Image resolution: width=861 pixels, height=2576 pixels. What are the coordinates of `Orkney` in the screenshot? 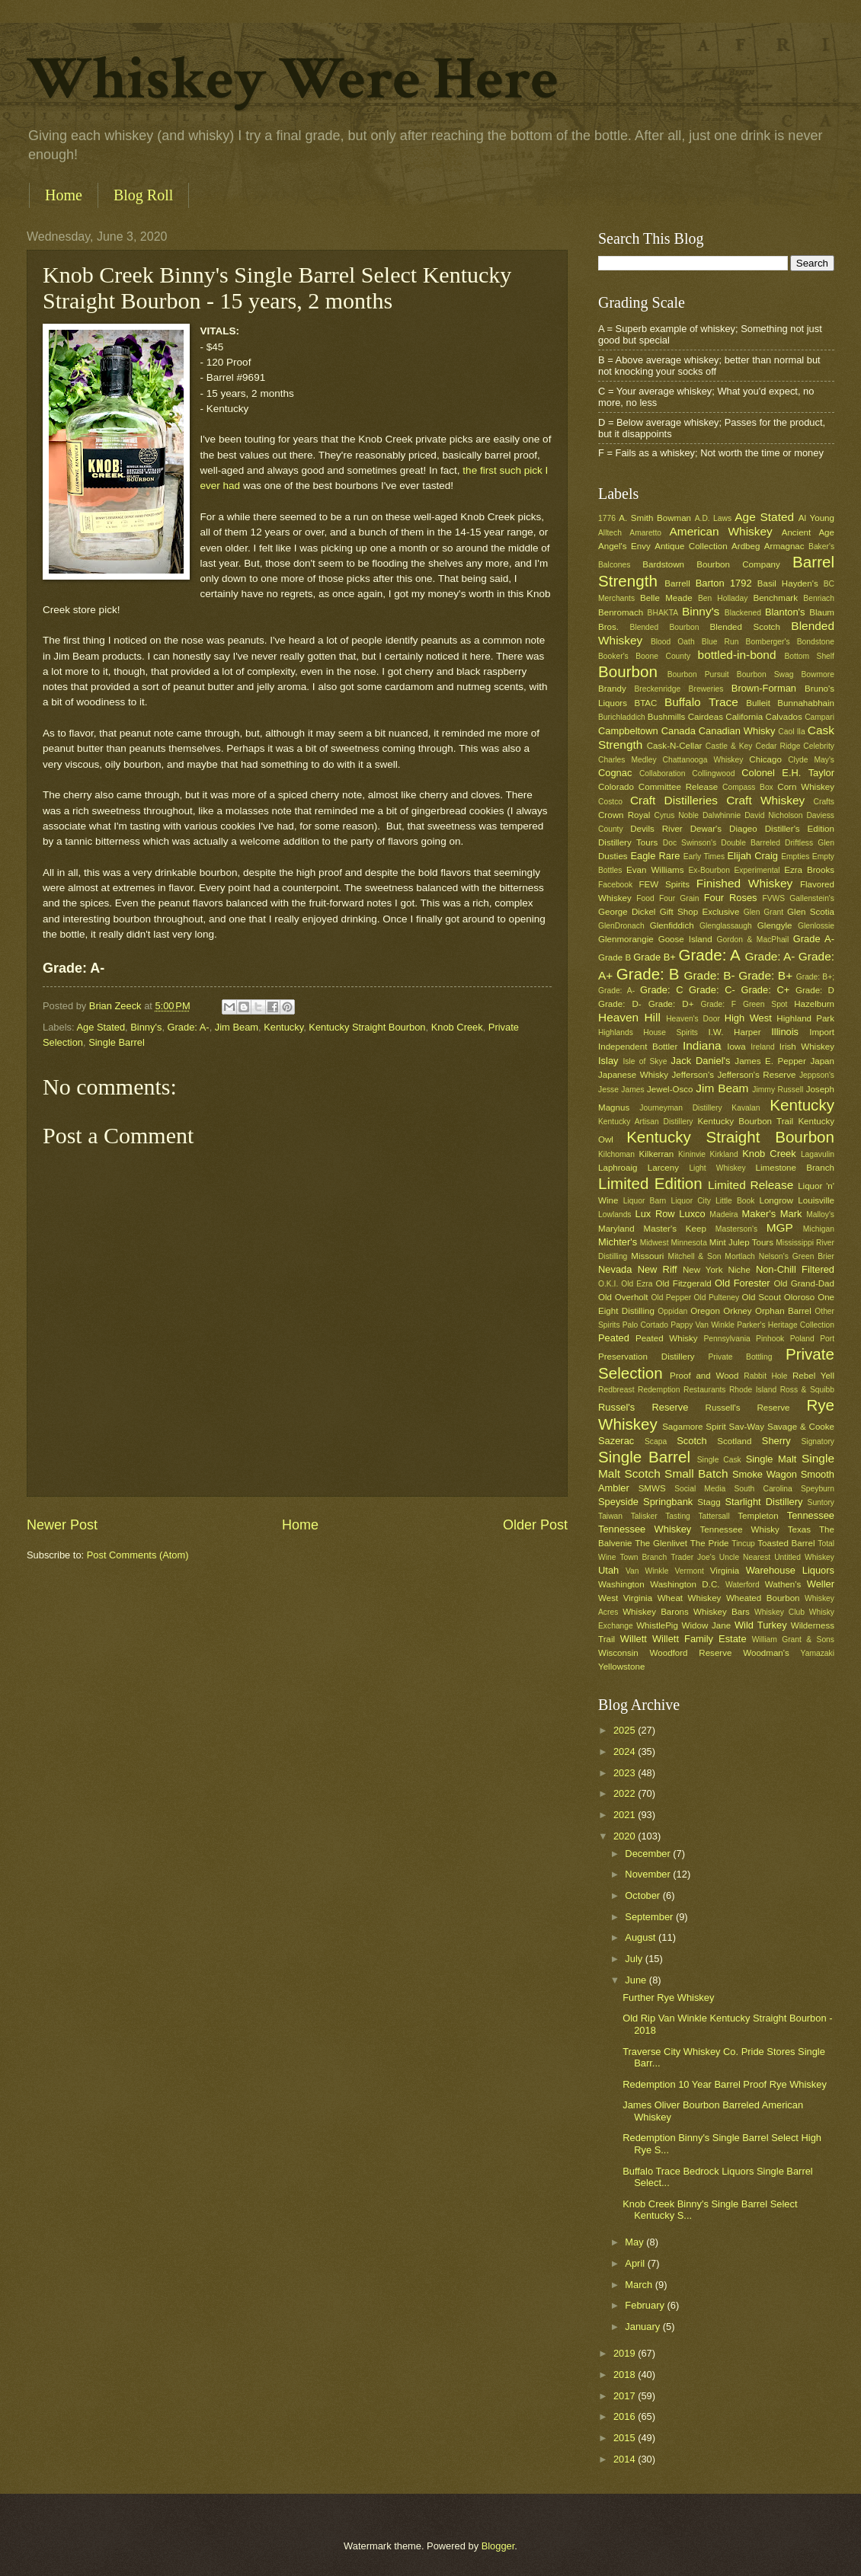 It's located at (737, 1310).